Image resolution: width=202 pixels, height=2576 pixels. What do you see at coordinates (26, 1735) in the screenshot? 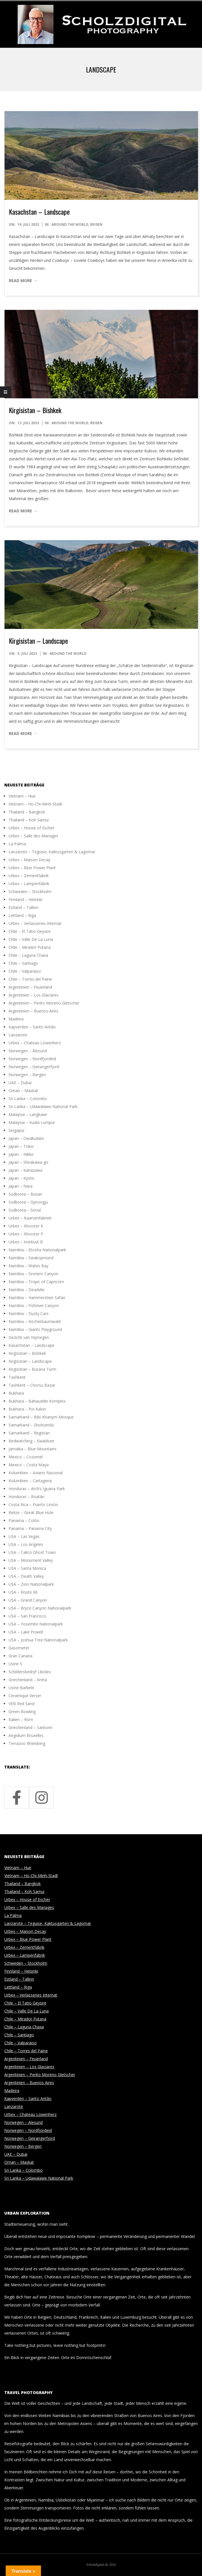
I see `Aegidium Bruxelles` at bounding box center [26, 1735].